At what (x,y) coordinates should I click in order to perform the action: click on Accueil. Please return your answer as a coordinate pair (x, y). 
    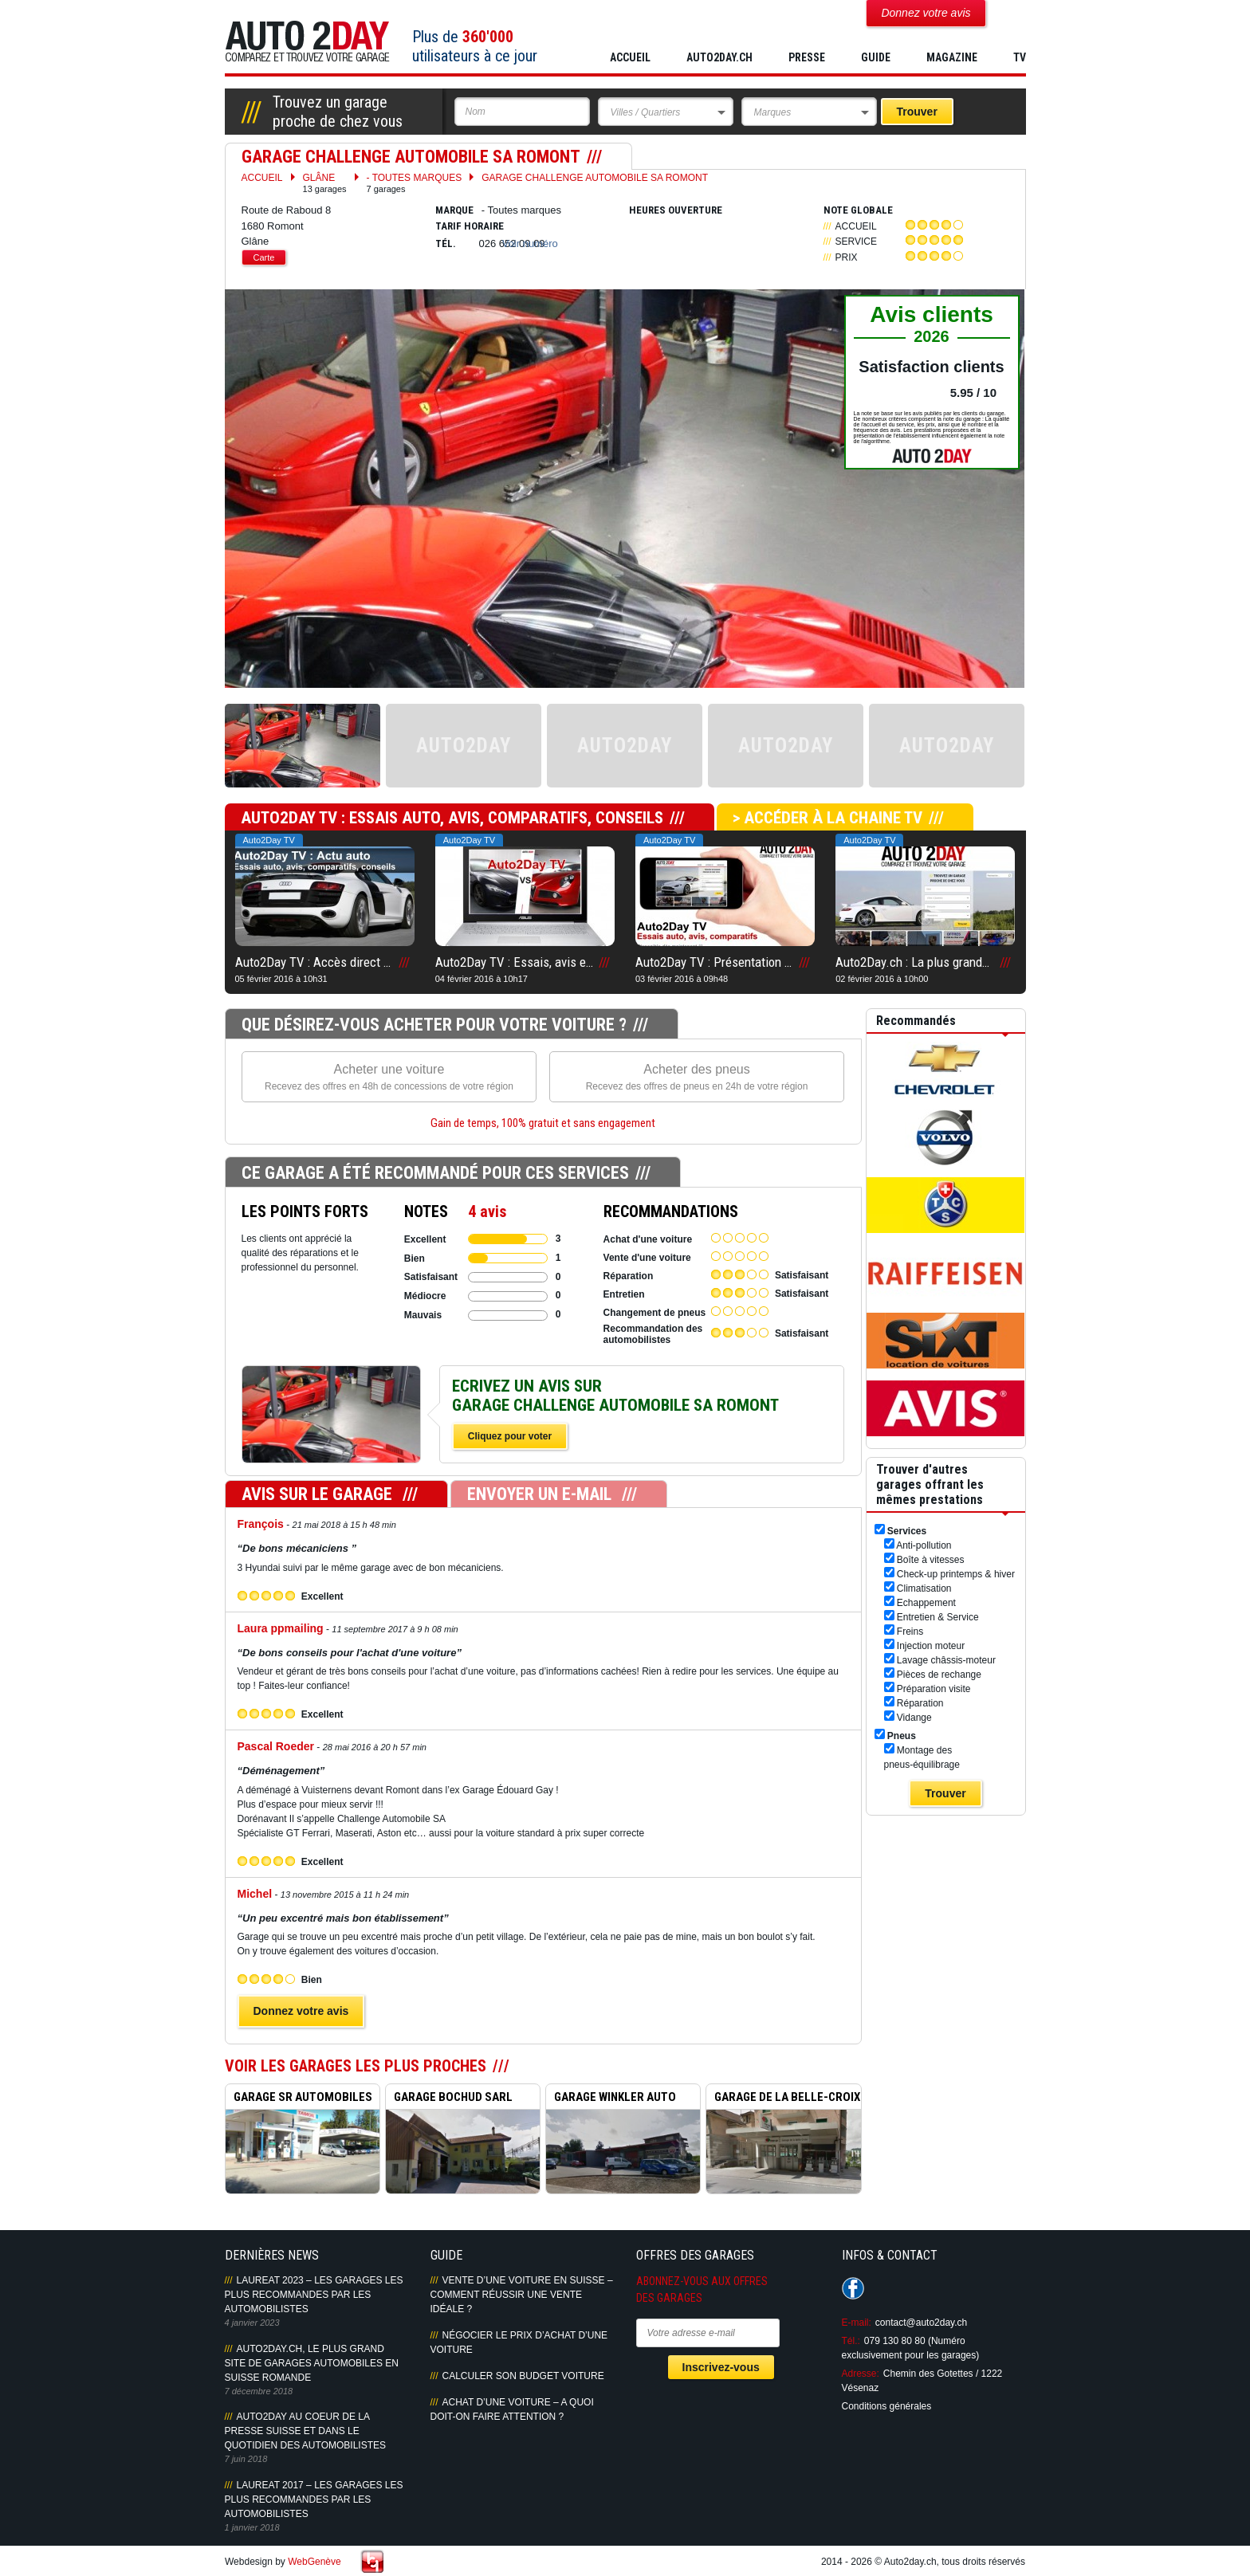
    Looking at the image, I should click on (630, 57).